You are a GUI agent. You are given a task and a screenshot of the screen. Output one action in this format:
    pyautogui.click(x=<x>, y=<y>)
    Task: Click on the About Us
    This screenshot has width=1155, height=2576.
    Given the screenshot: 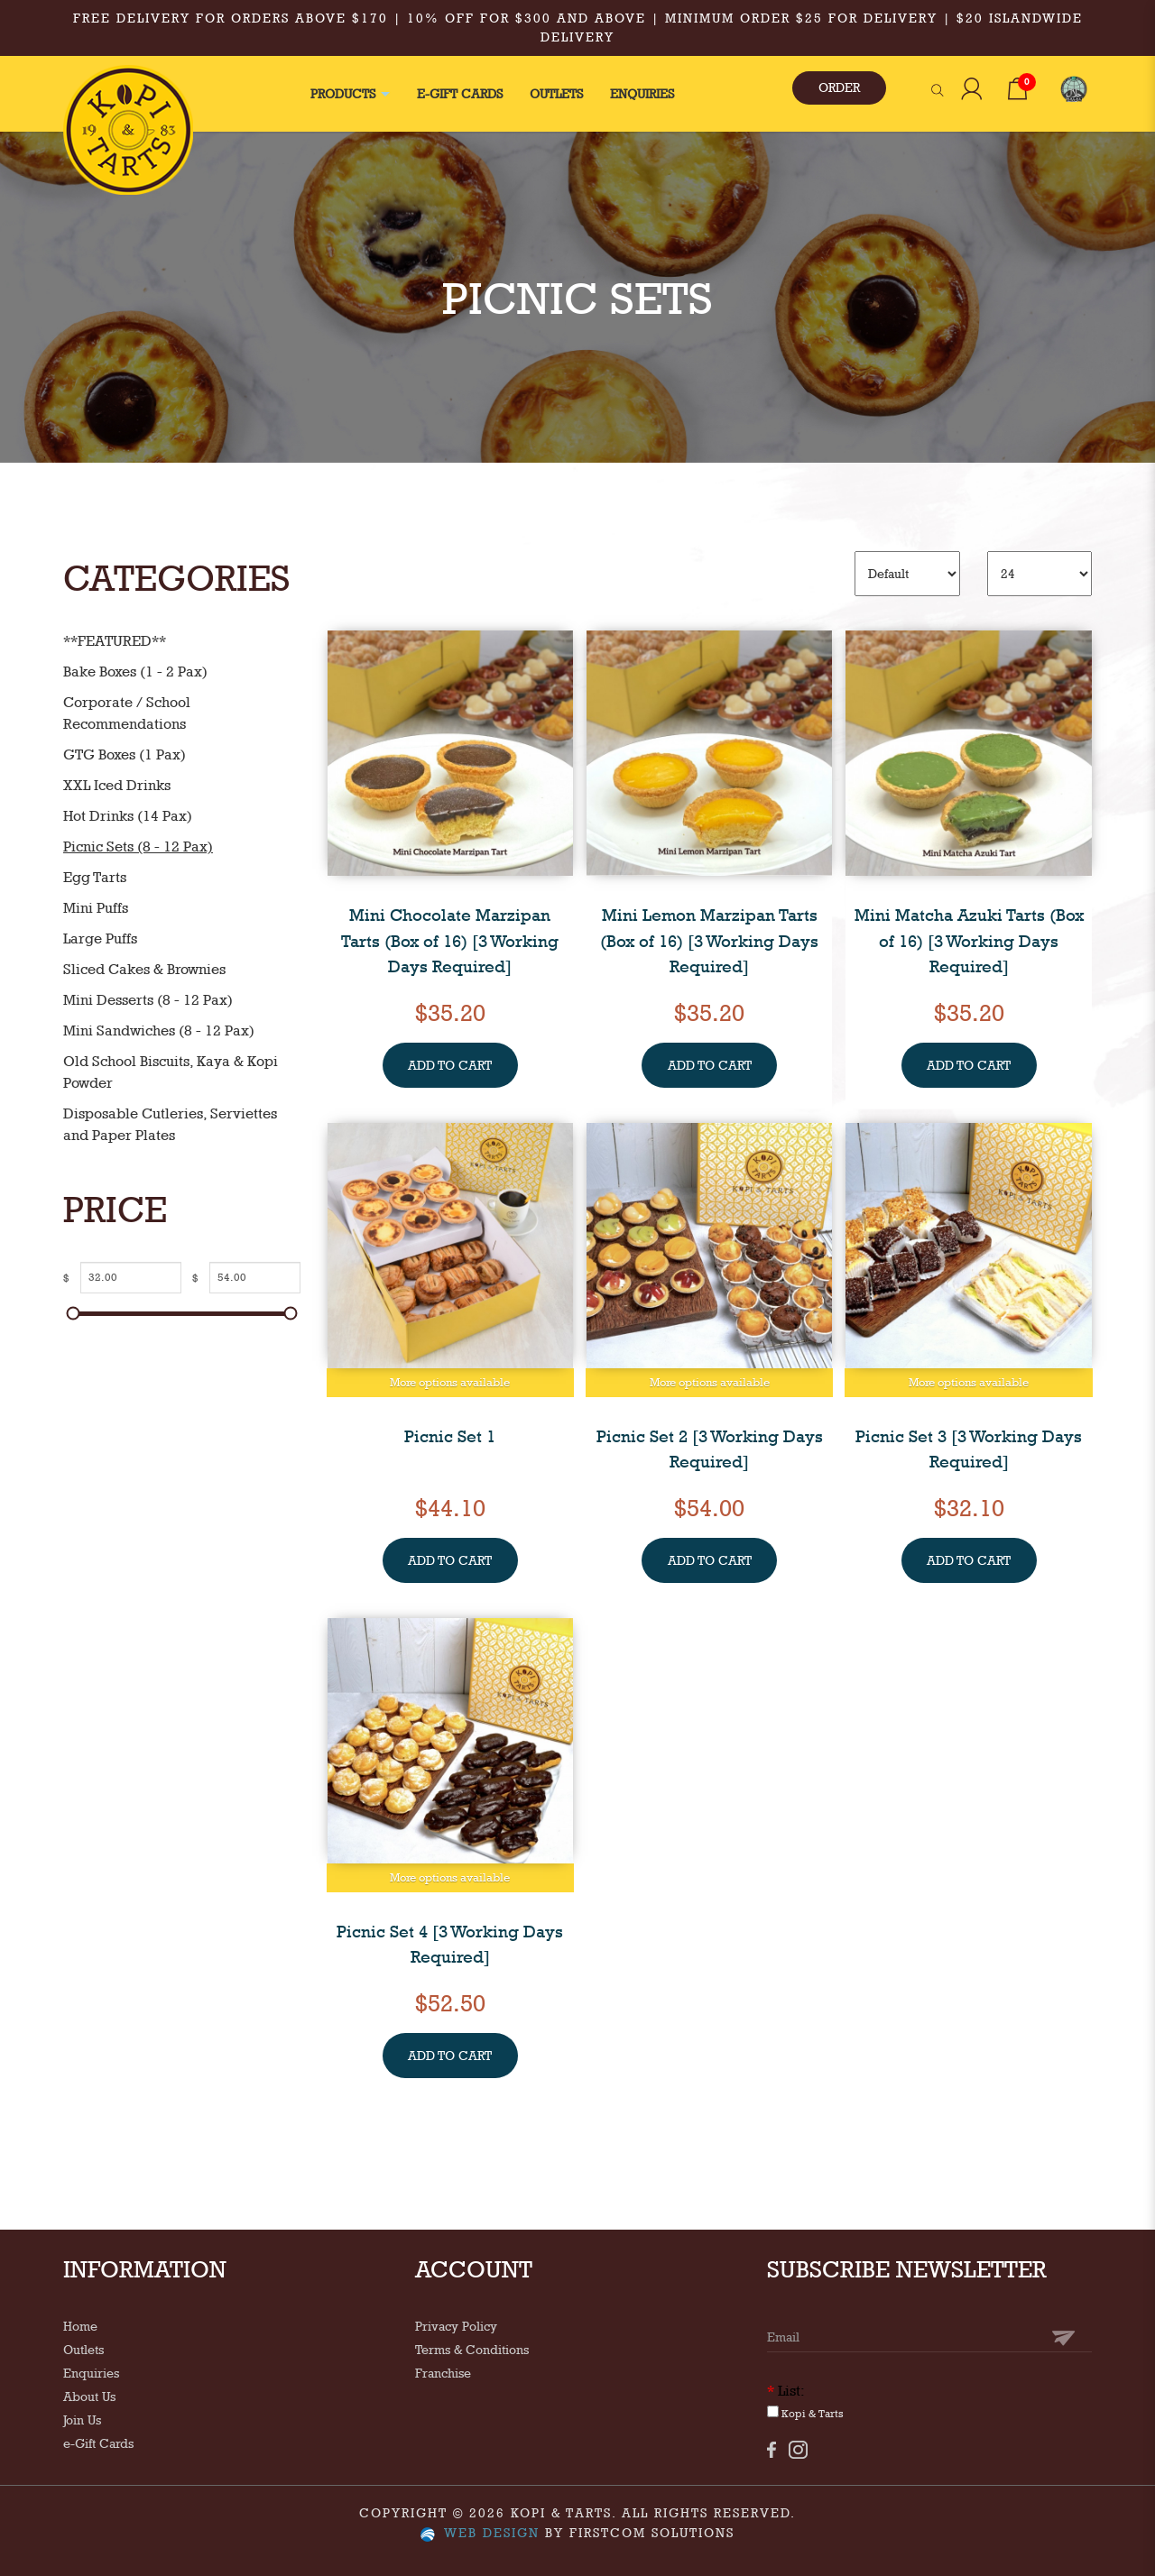 What is the action you would take?
    pyautogui.click(x=89, y=2396)
    